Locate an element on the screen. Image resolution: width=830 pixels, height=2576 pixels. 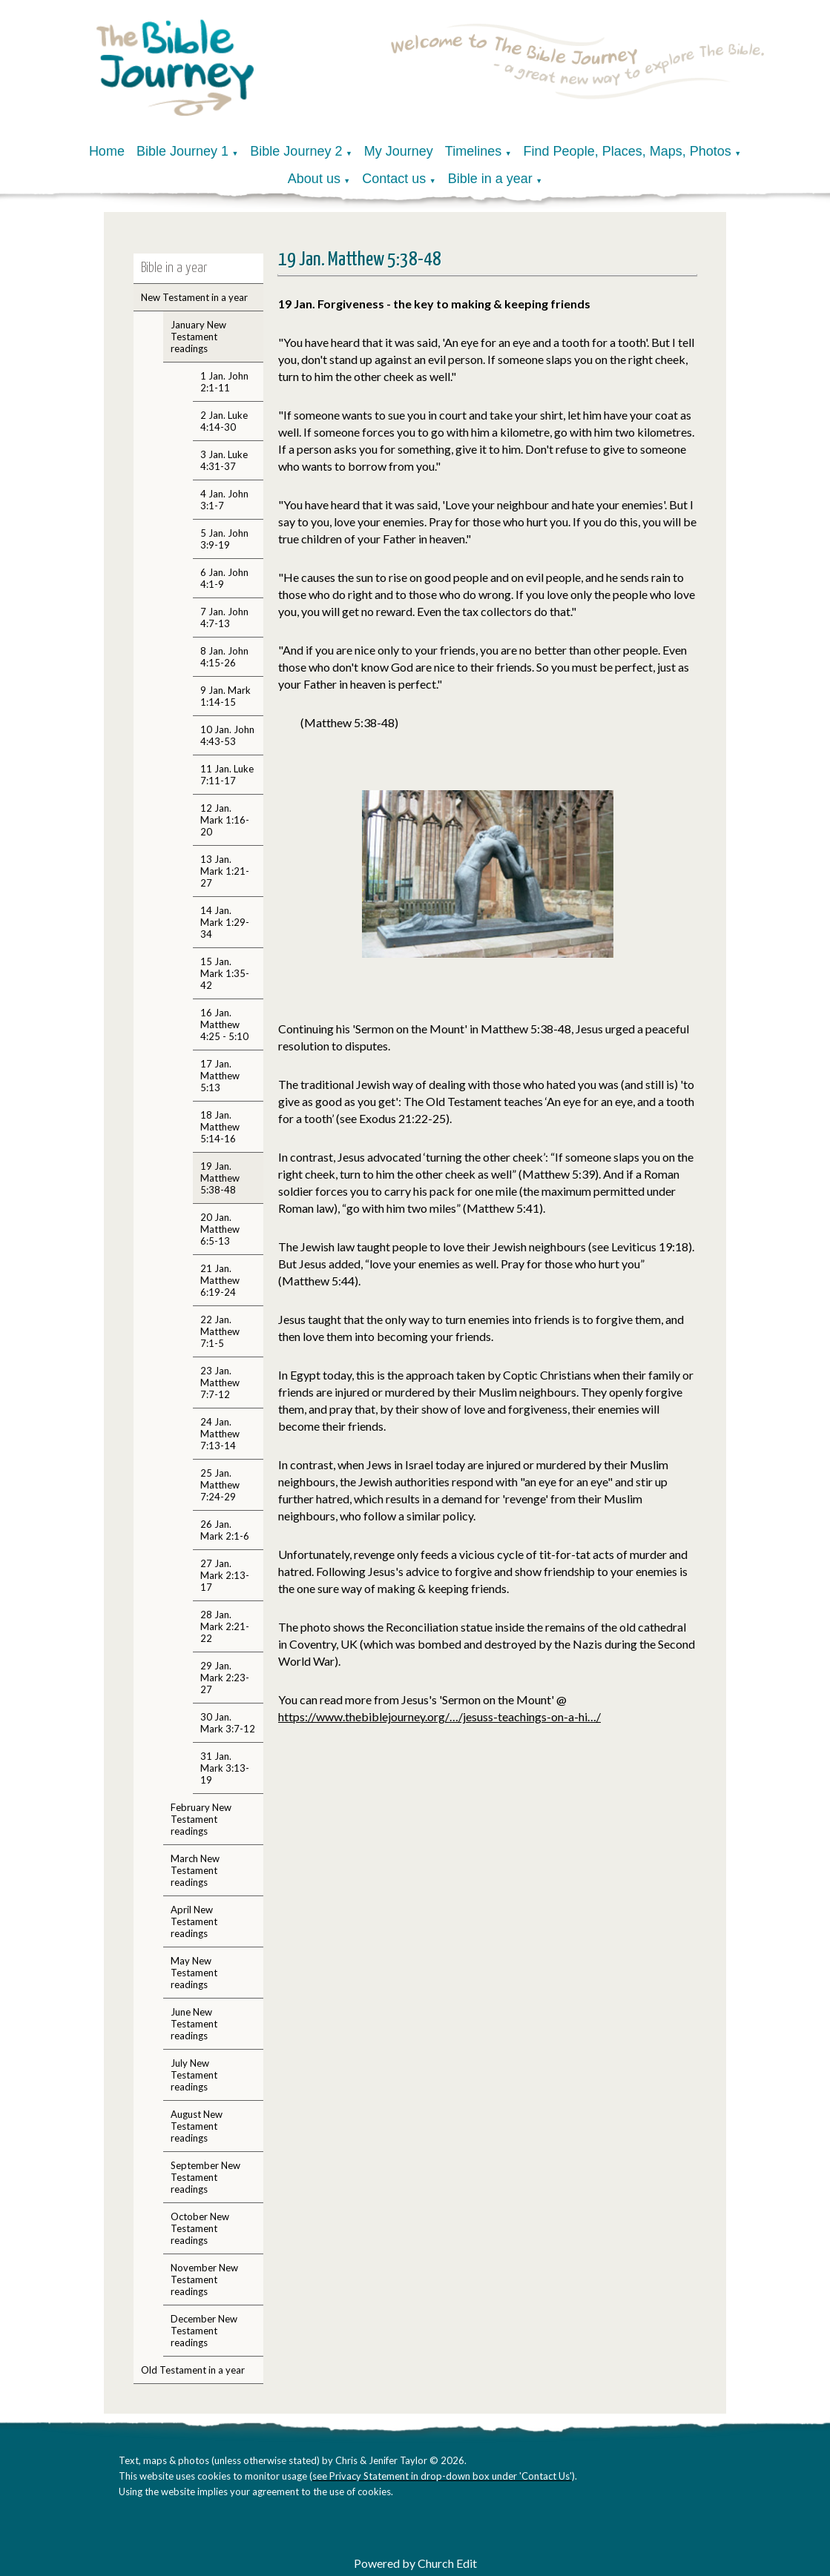
14 Jan. Mark 1:29-34 is located at coordinates (224, 922).